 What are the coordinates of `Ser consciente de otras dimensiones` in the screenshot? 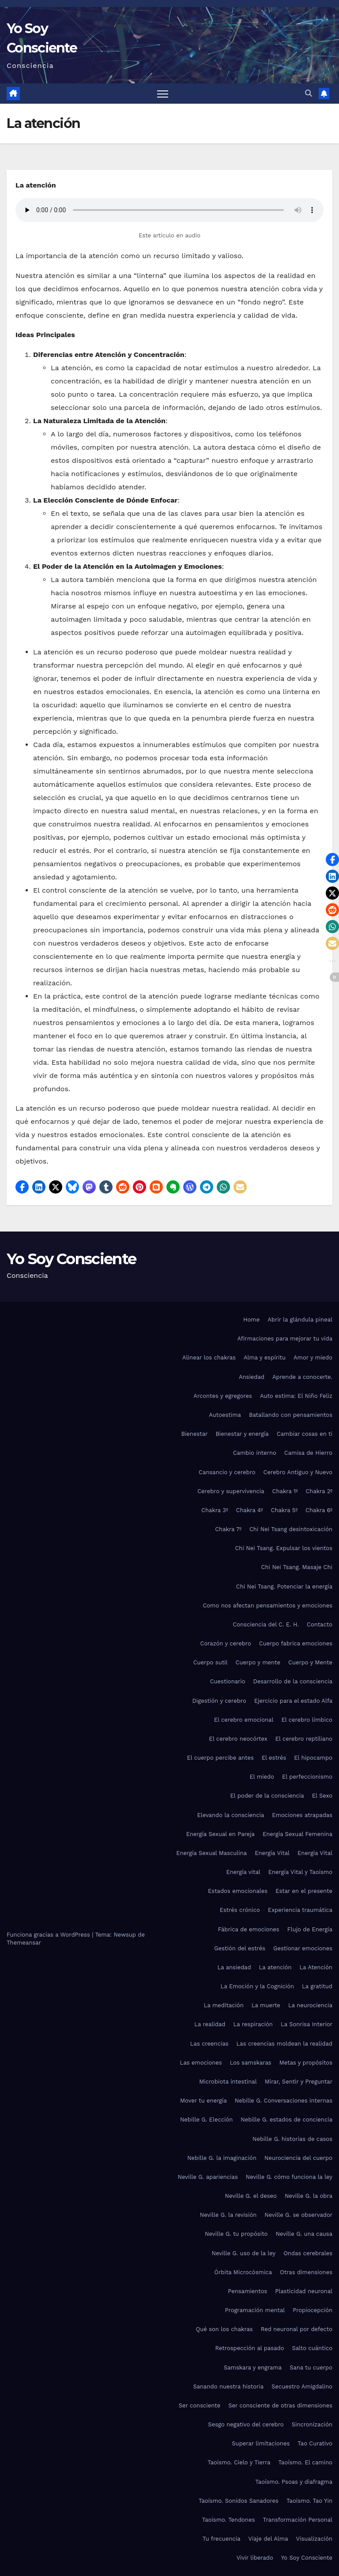 It's located at (280, 2405).